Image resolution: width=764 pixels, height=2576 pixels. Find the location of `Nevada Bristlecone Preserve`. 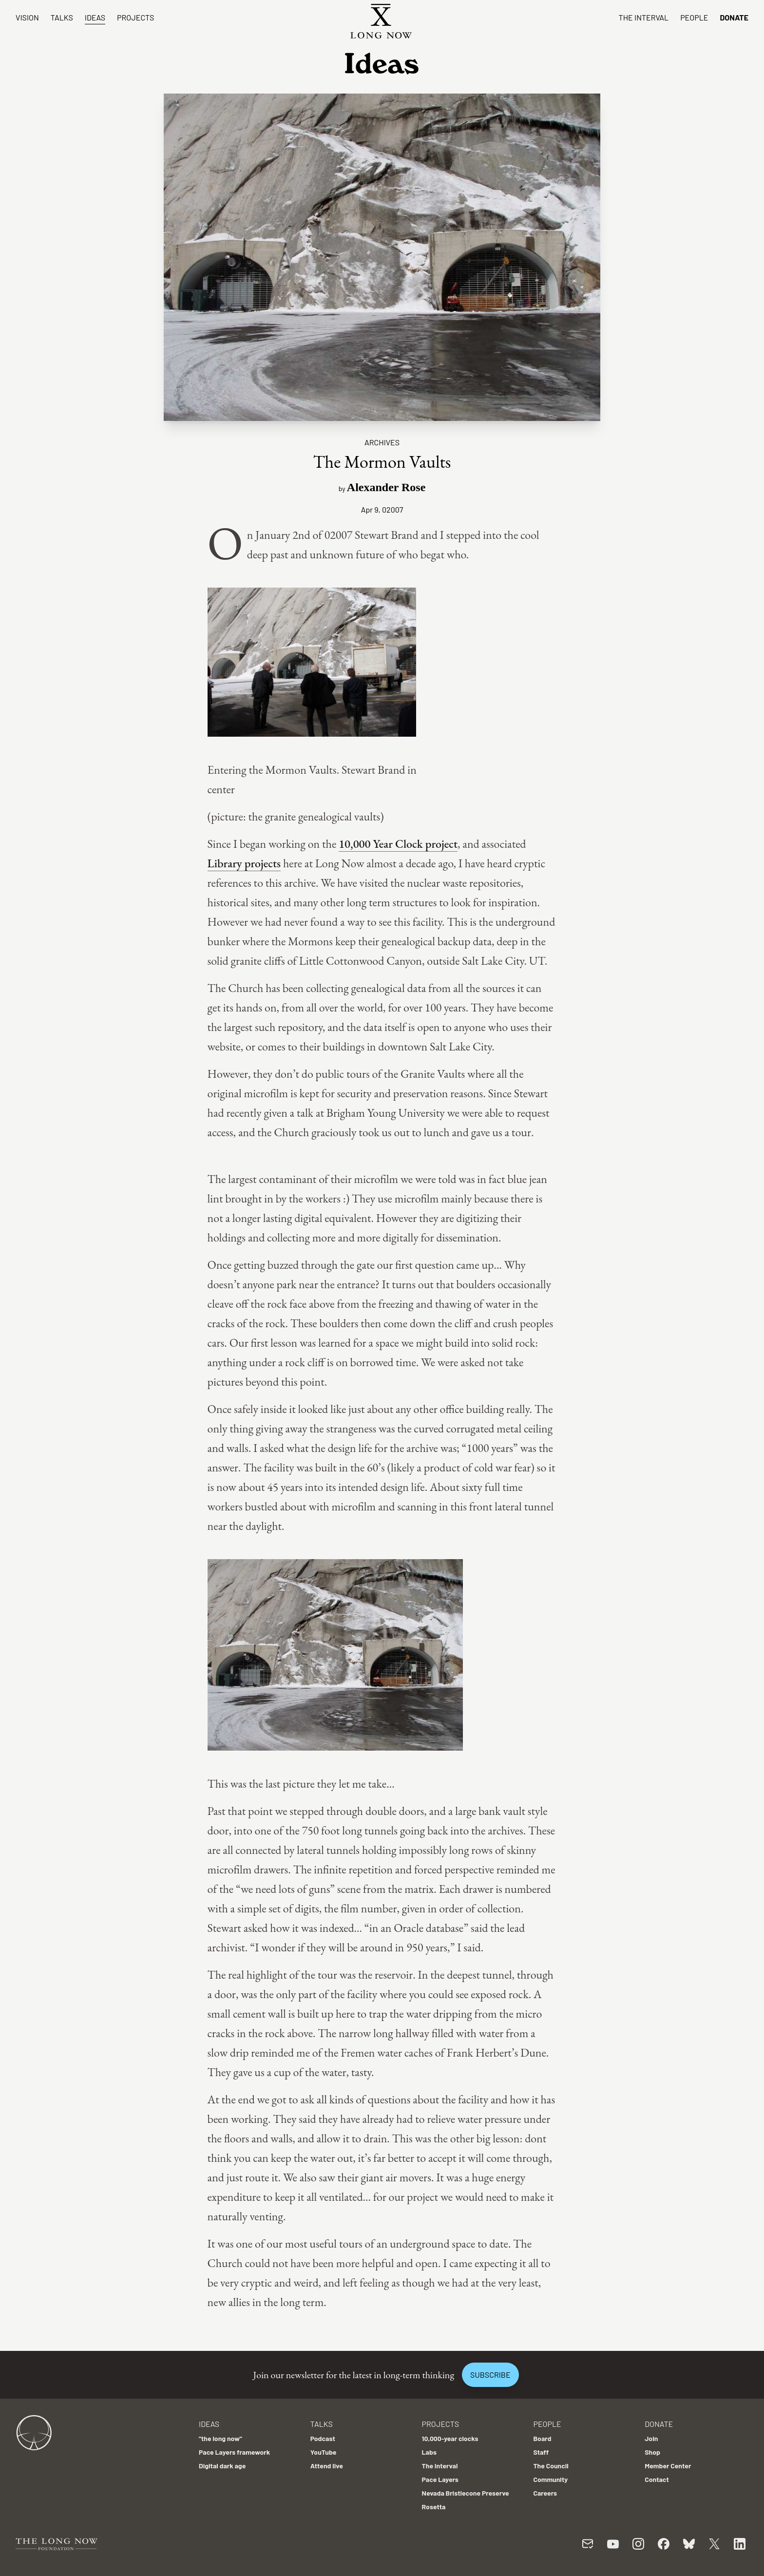

Nevada Bristlecone Preserve is located at coordinates (465, 2493).